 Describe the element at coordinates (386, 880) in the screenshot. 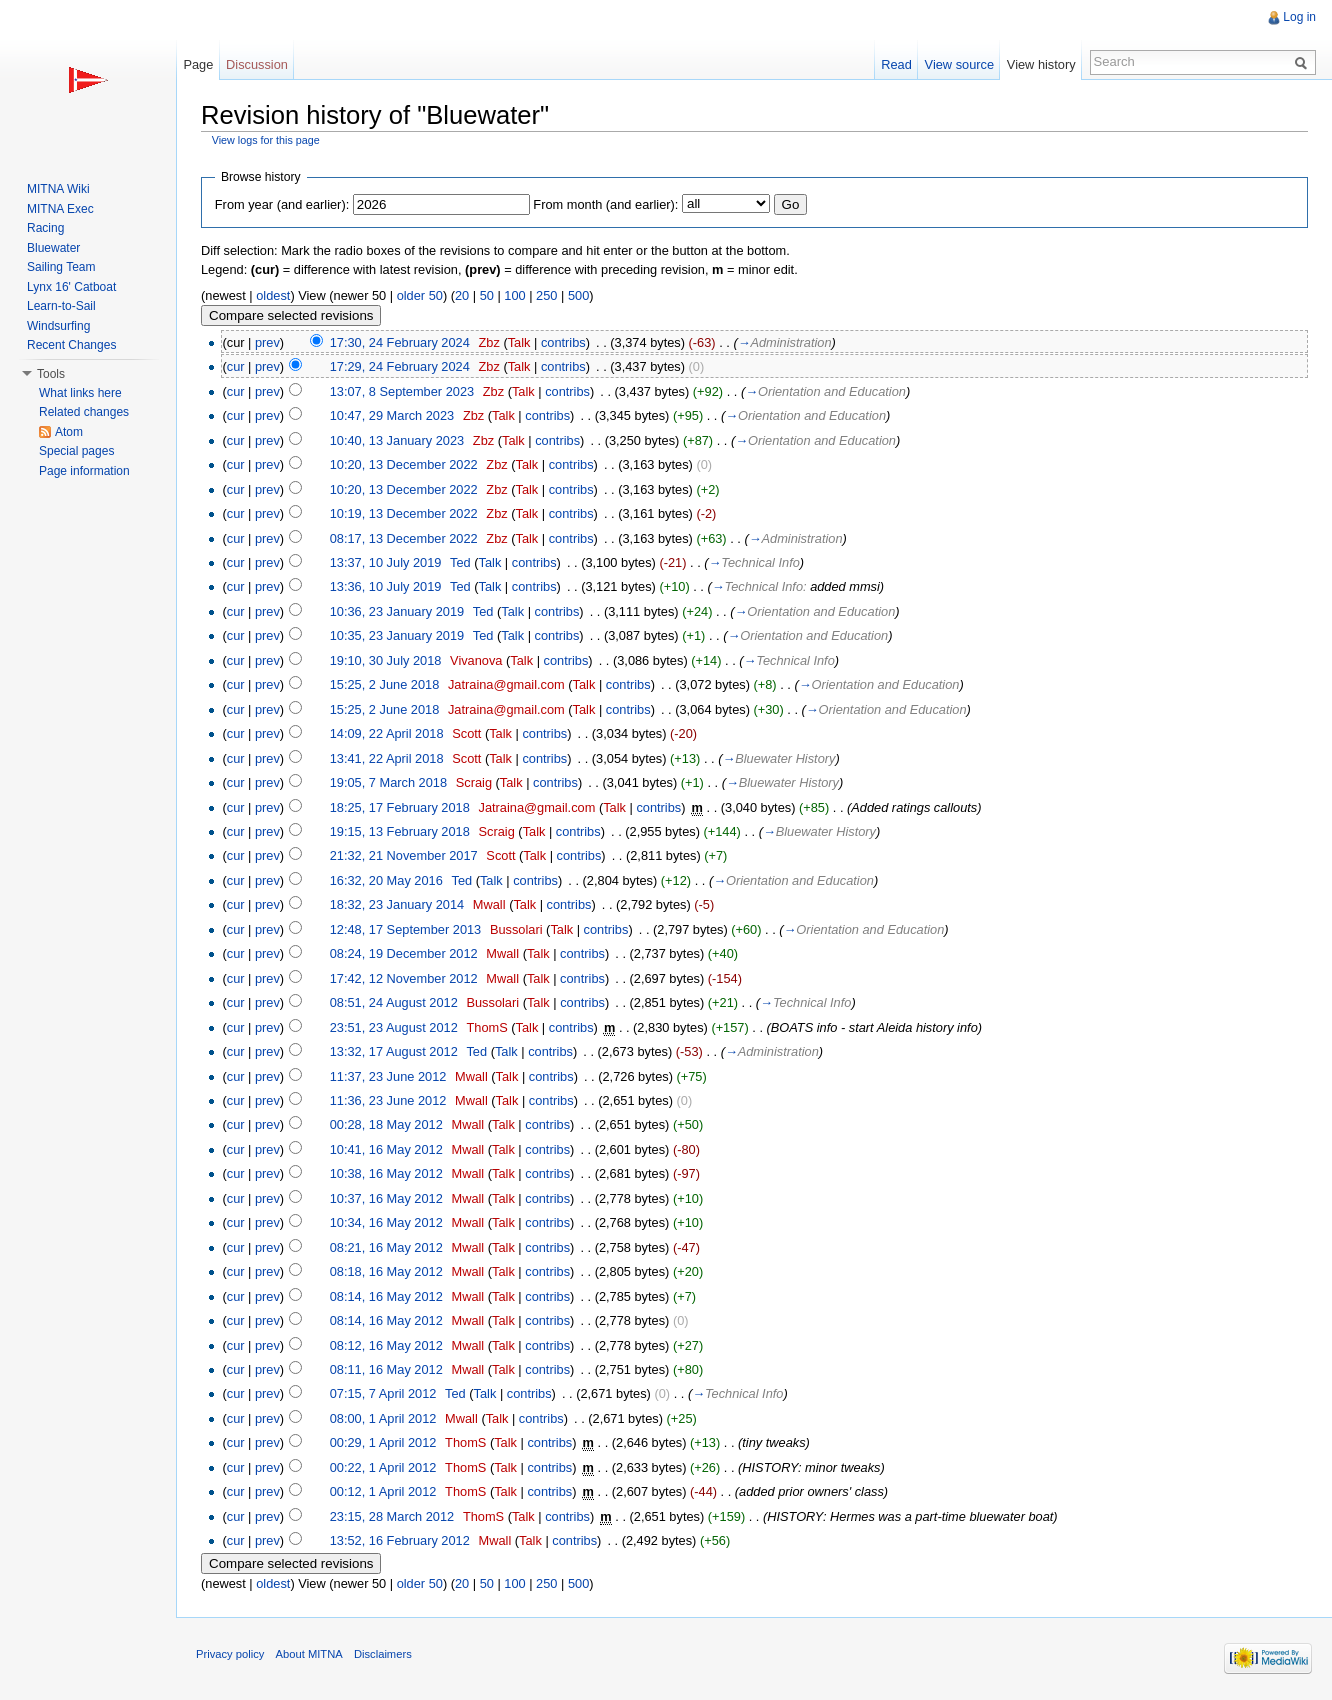

I see `16:32, 20 May 2016` at that location.